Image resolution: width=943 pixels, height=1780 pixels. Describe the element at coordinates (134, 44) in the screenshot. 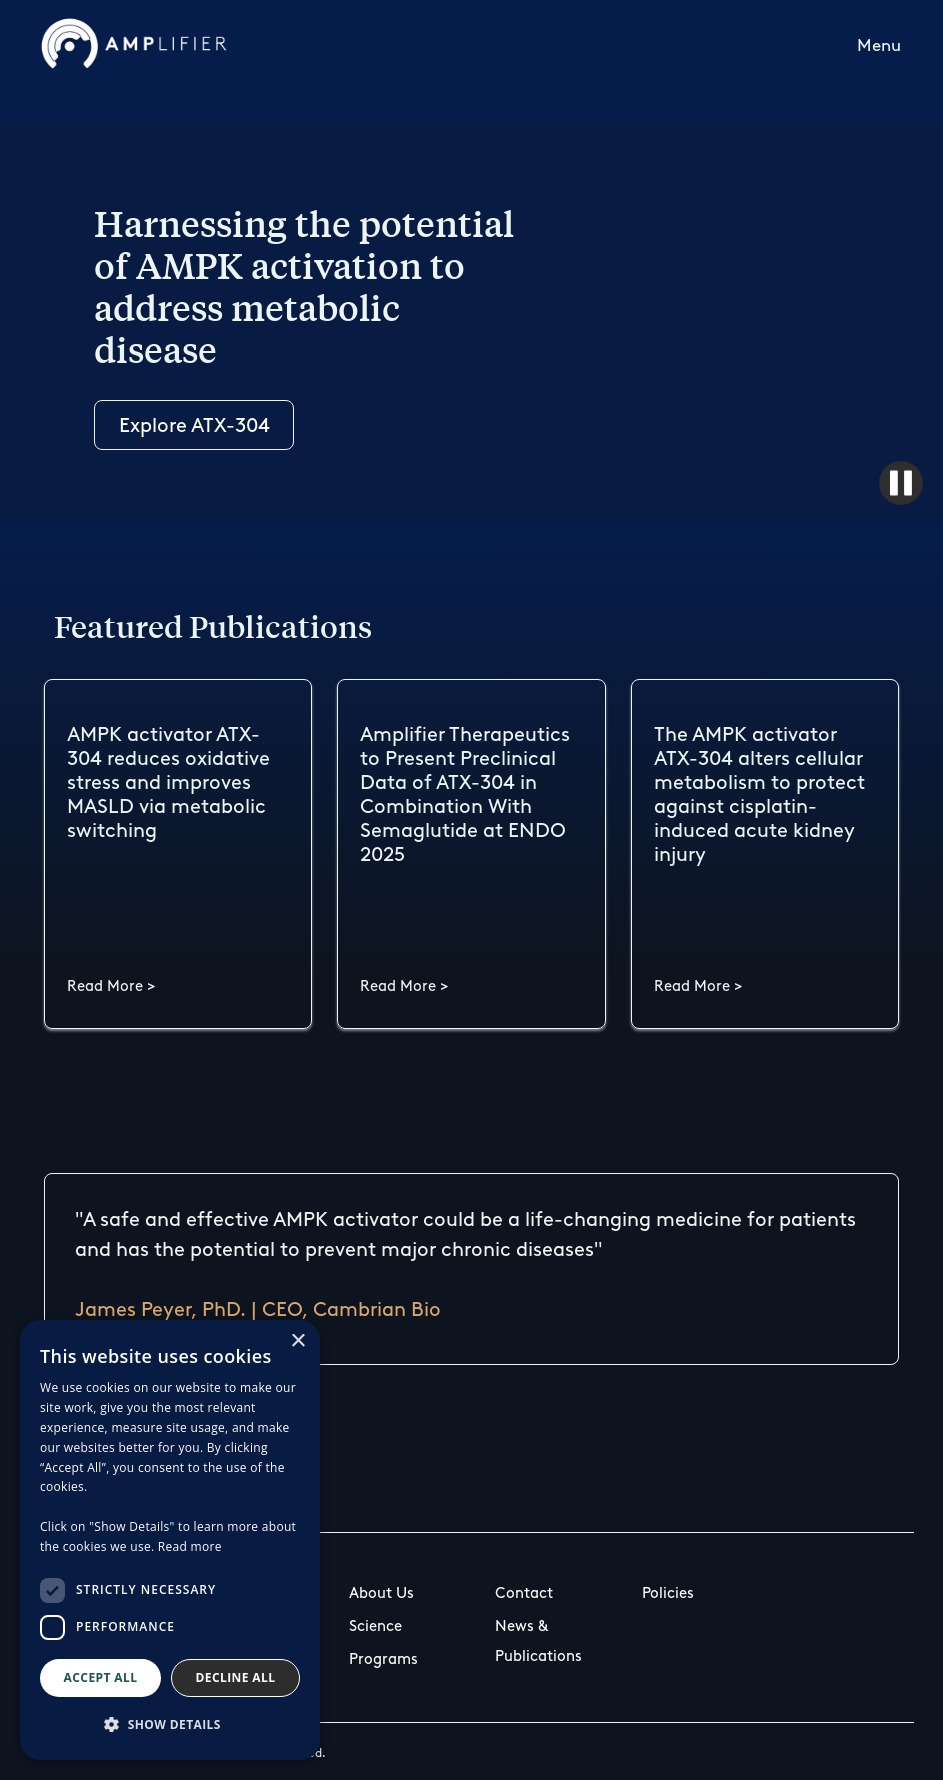

I see `[home]` at that location.